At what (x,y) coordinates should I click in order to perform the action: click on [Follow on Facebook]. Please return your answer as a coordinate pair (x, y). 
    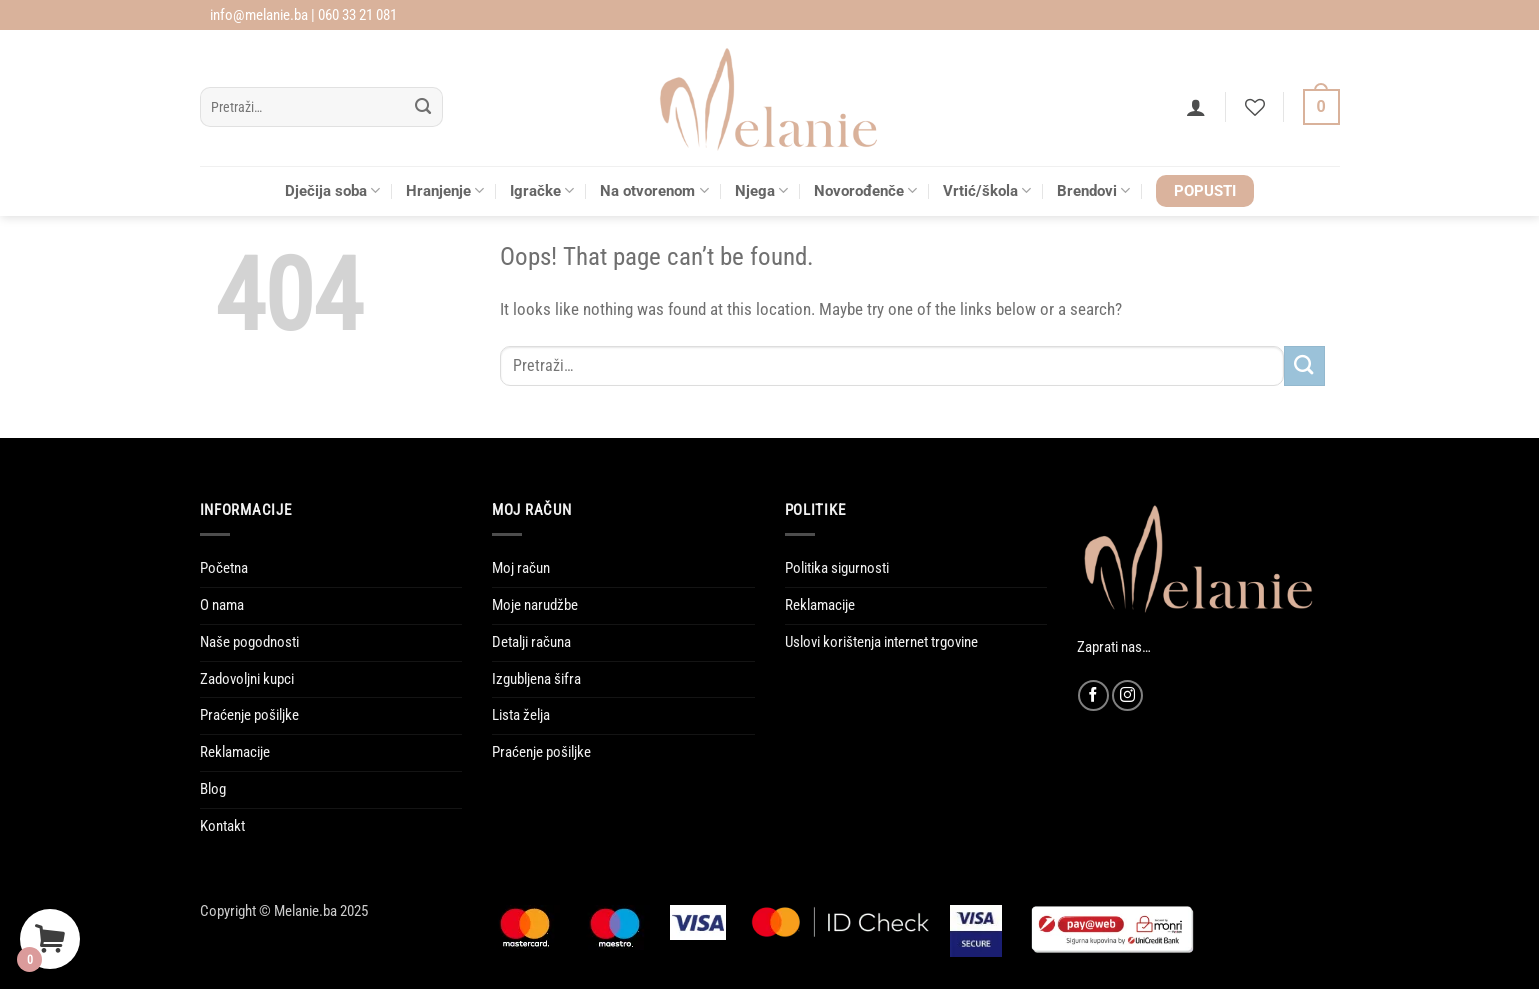
    Looking at the image, I should click on (1093, 695).